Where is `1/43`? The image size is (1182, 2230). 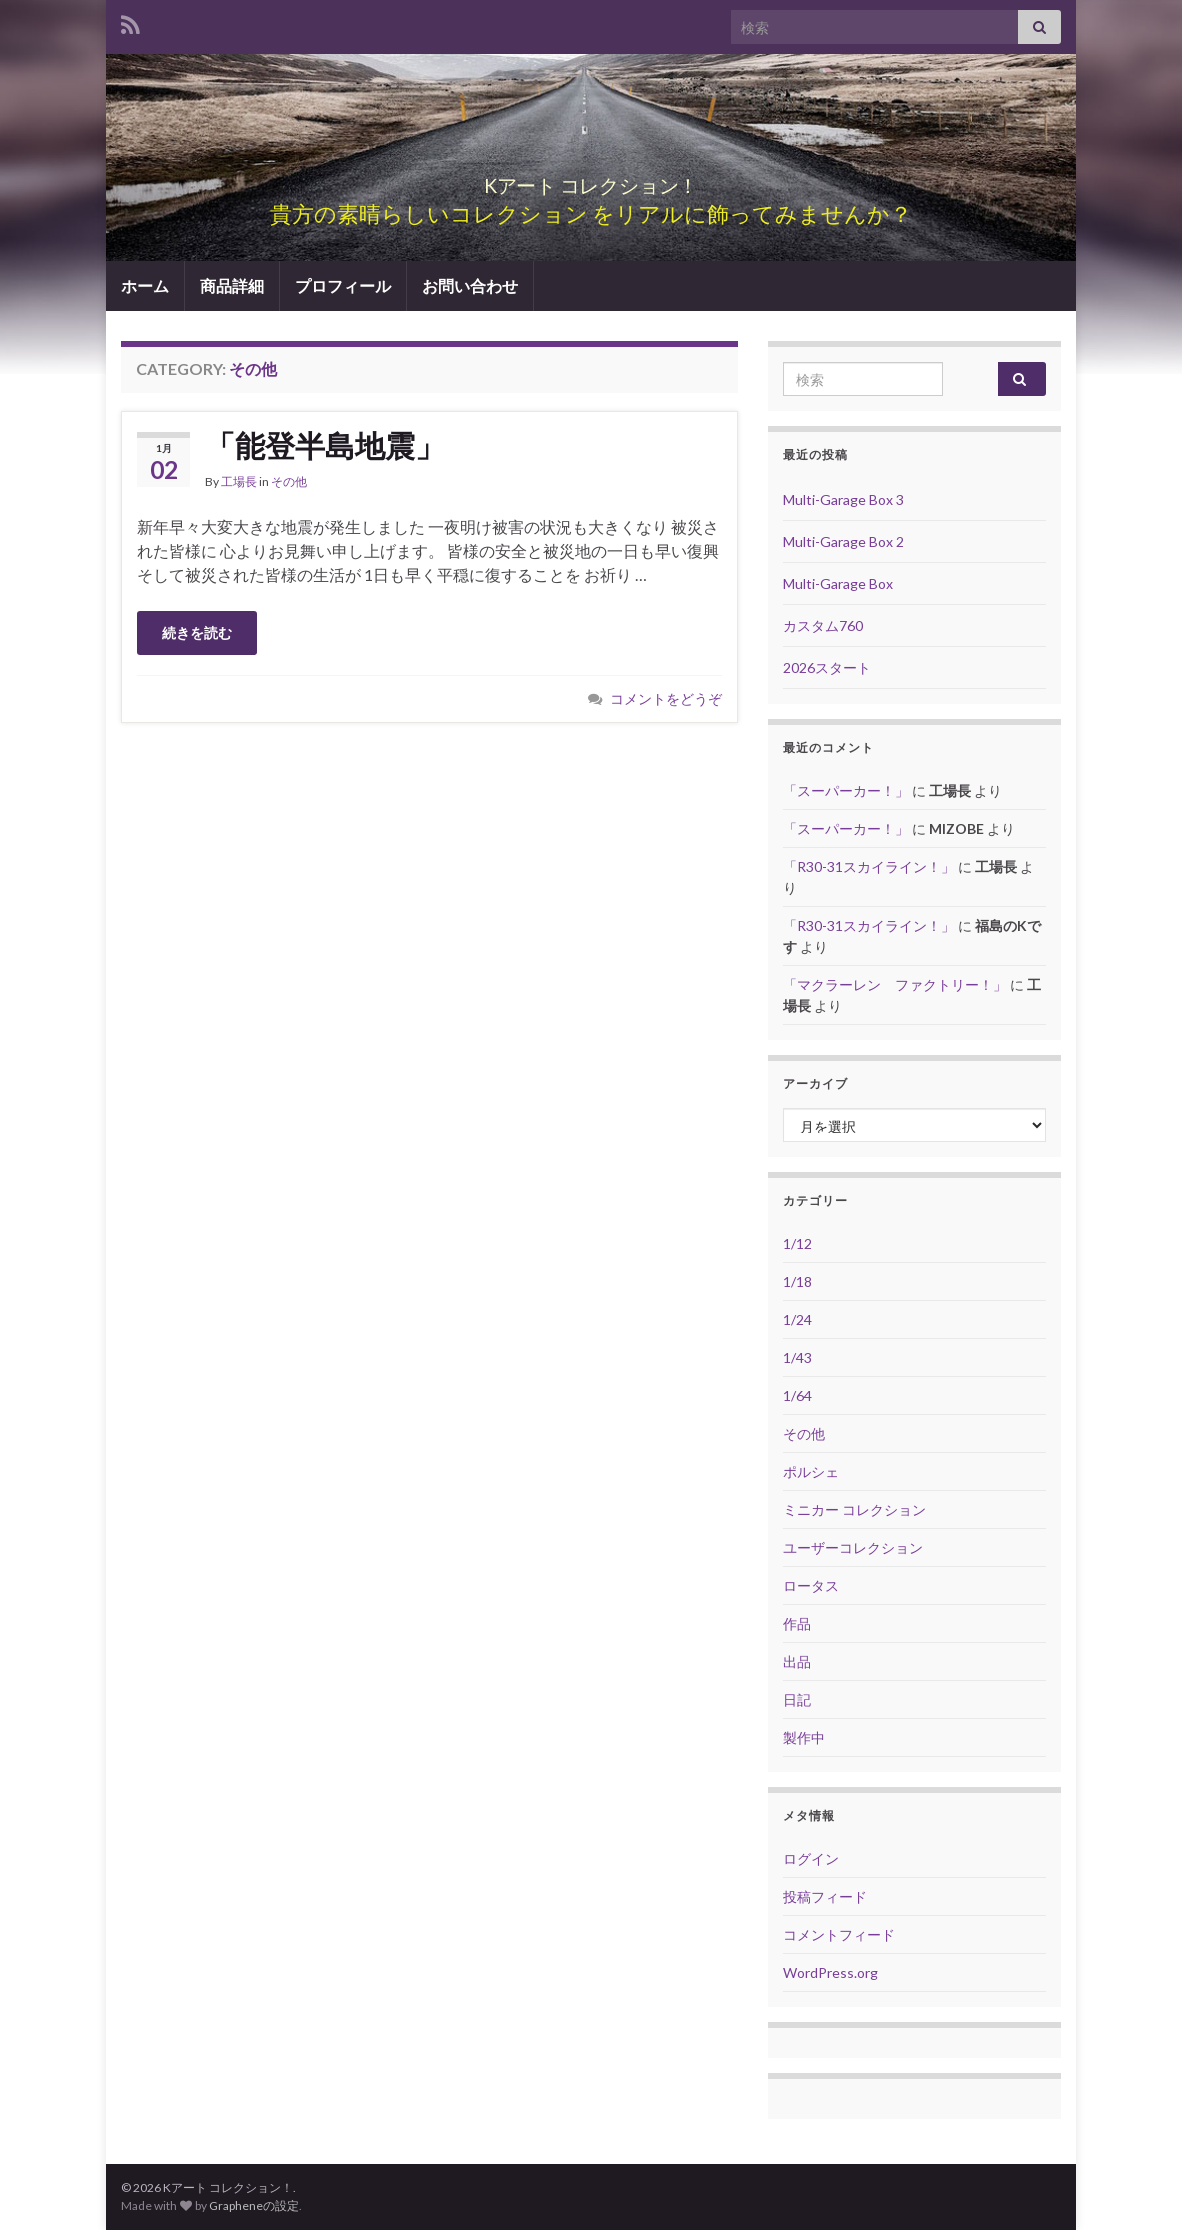 1/43 is located at coordinates (797, 1357).